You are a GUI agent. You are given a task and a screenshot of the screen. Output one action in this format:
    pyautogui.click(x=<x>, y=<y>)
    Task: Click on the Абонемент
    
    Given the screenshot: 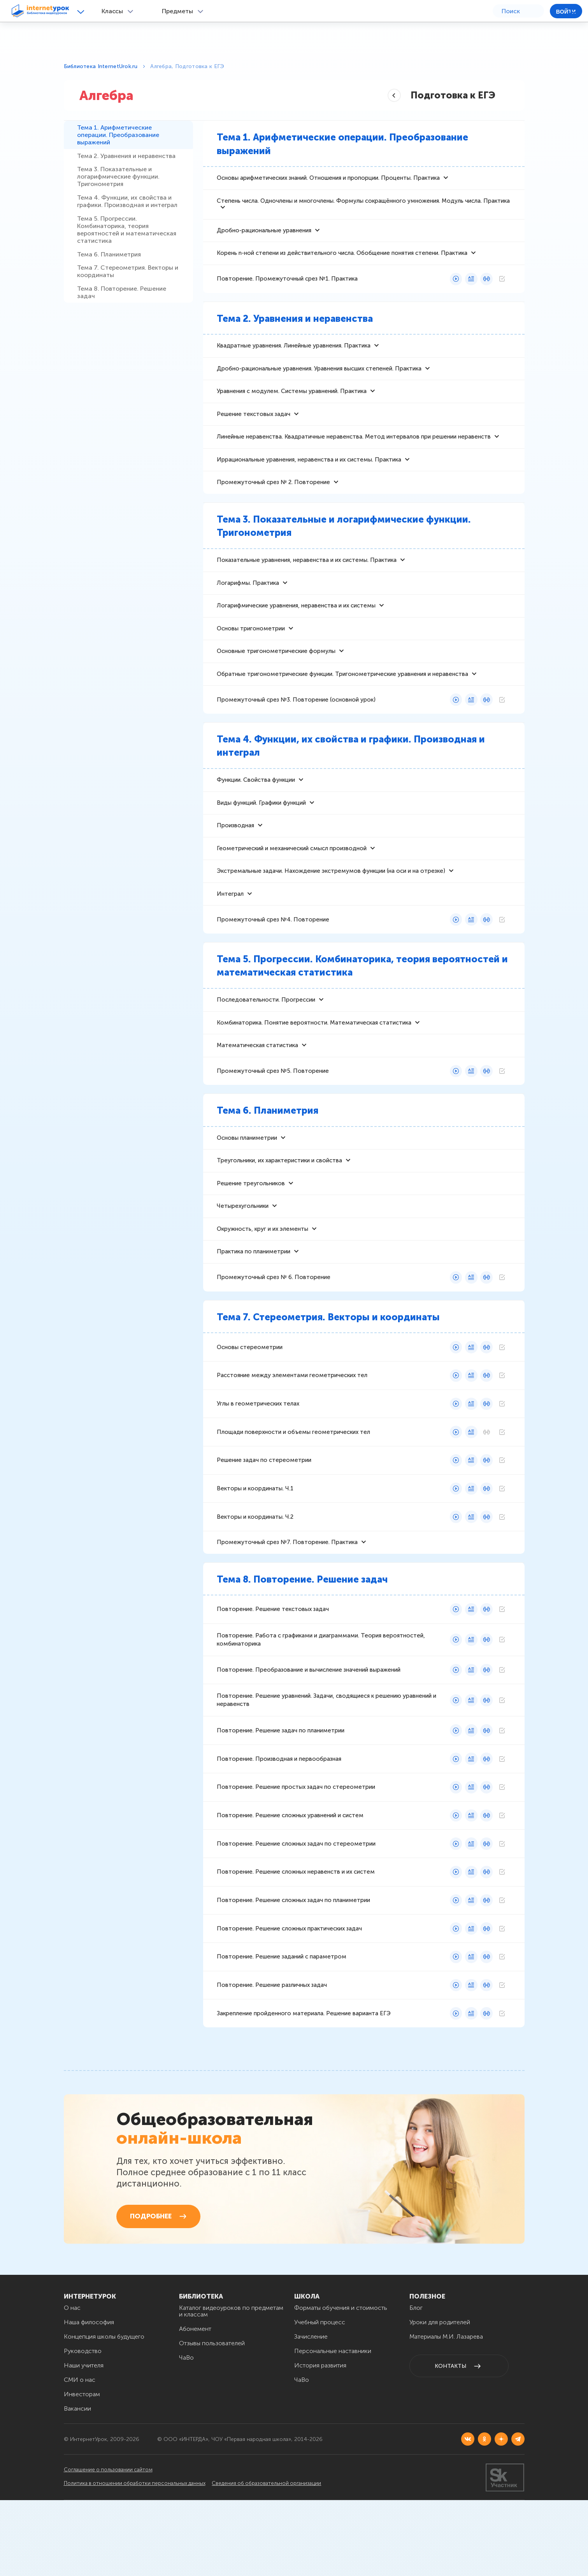 What is the action you would take?
    pyautogui.click(x=195, y=2404)
    